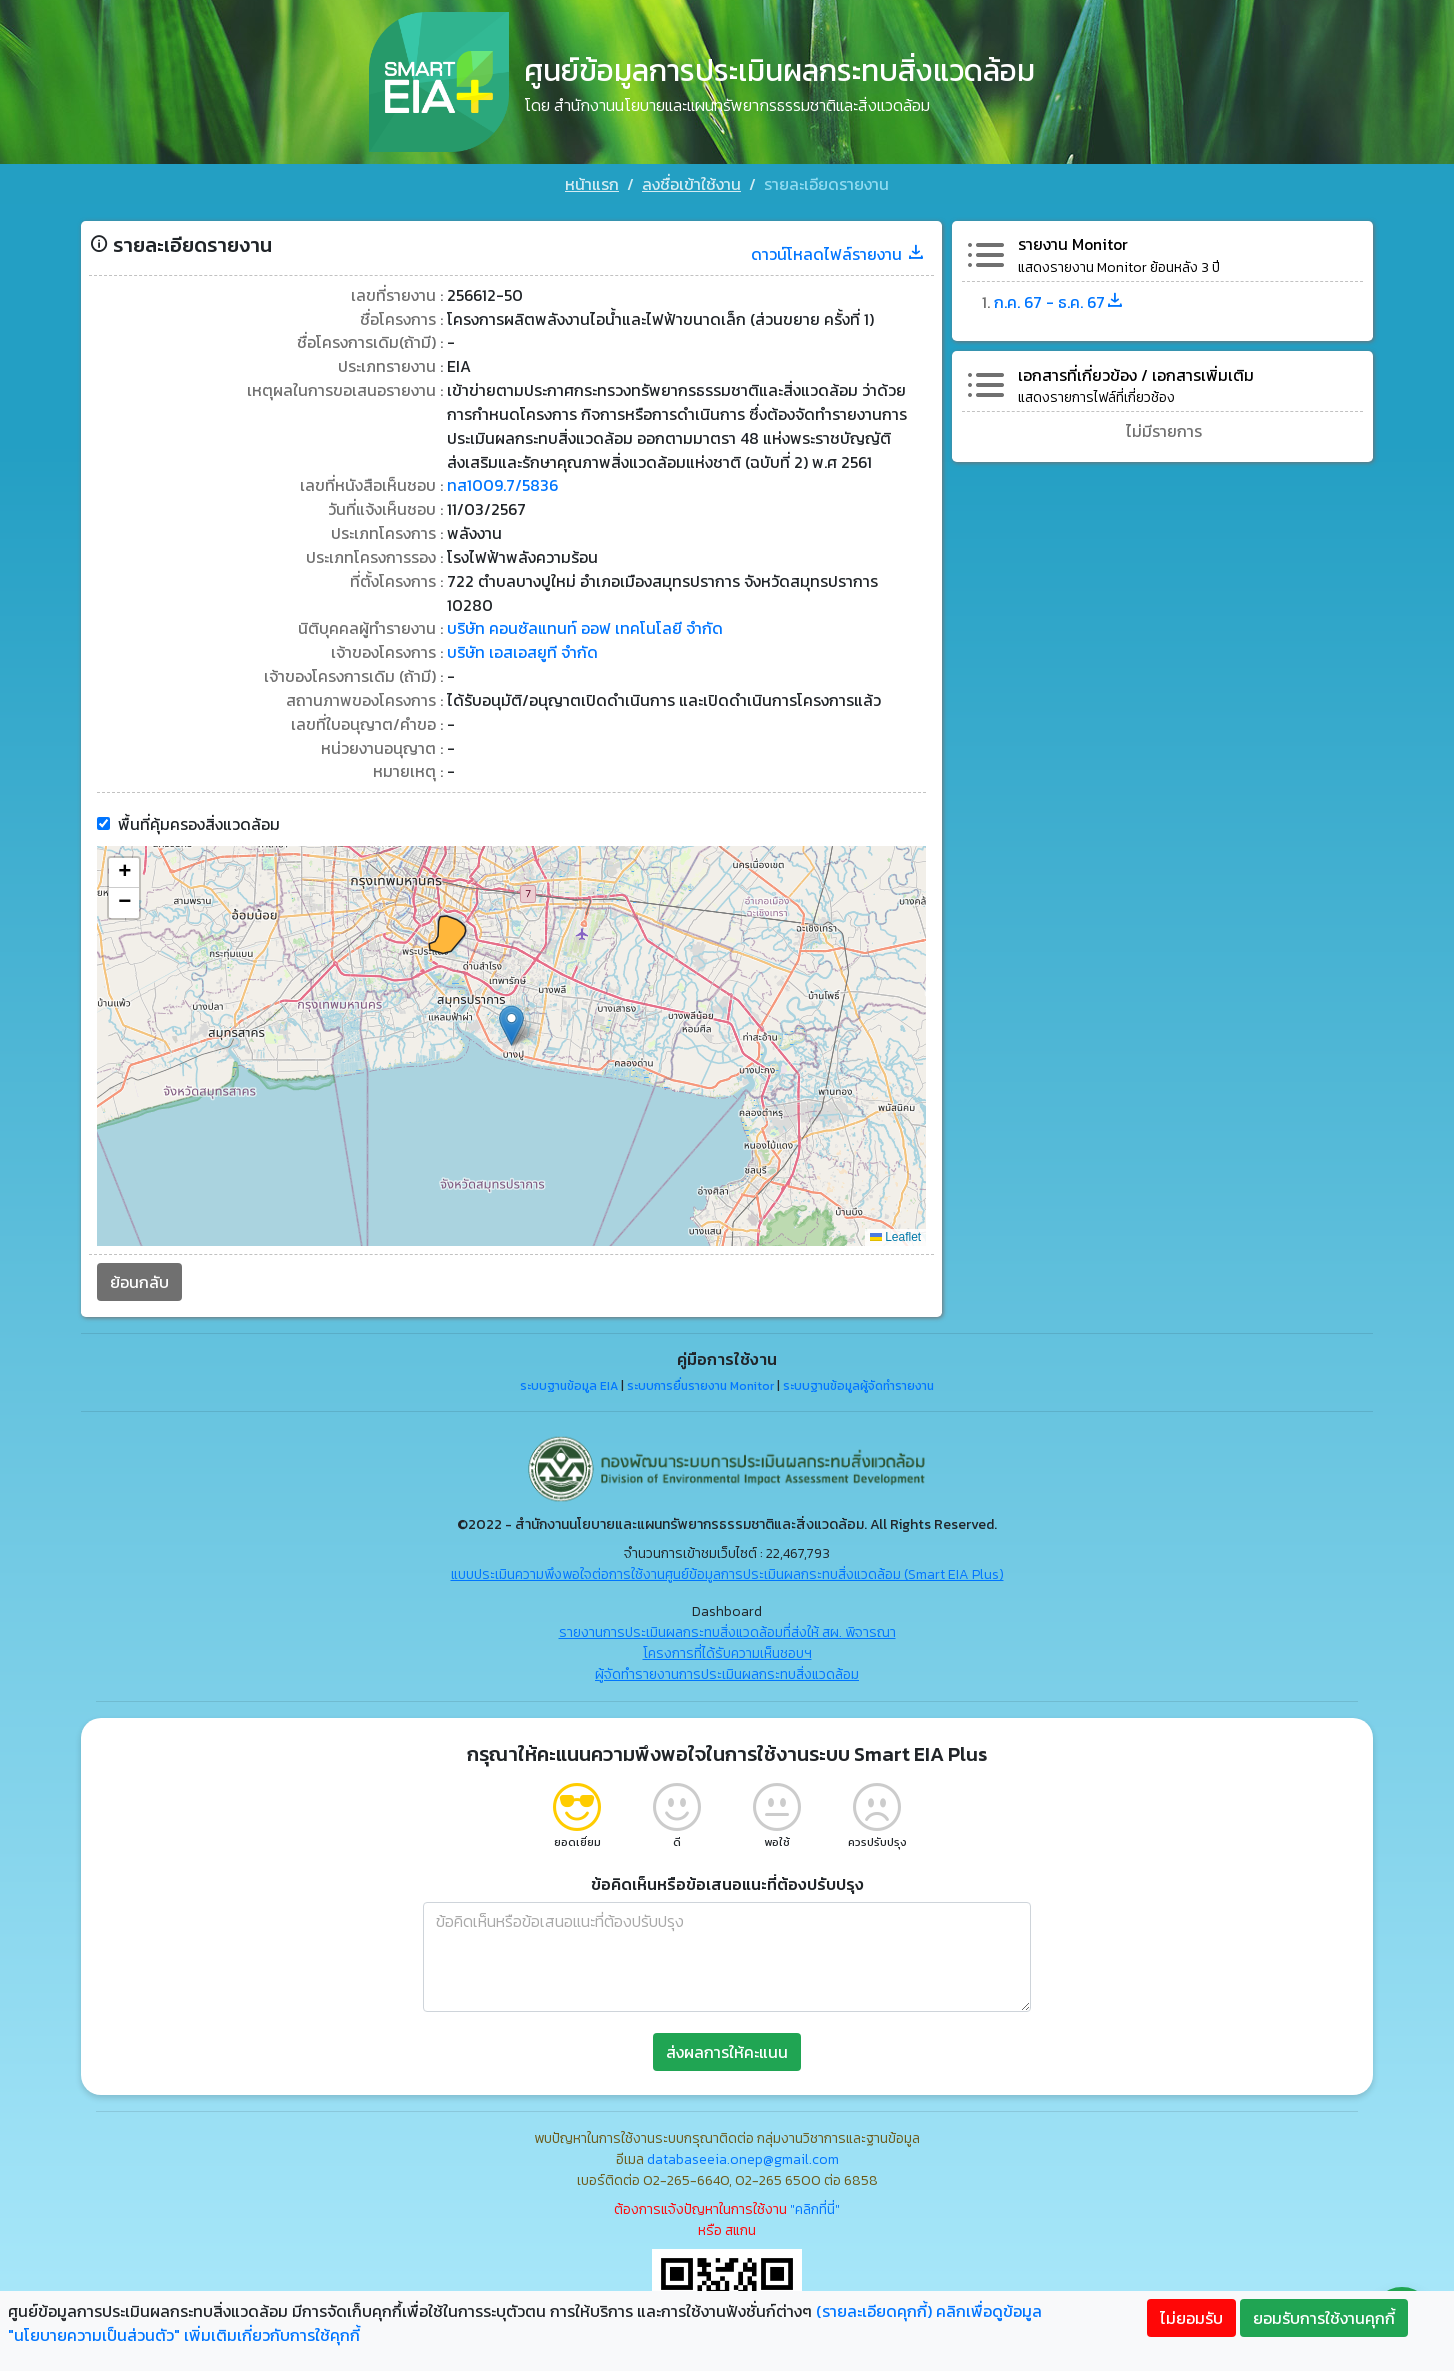  Describe the element at coordinates (1324, 2318) in the screenshot. I see `ยอมรับการใช้งานคุกกี้` at that location.